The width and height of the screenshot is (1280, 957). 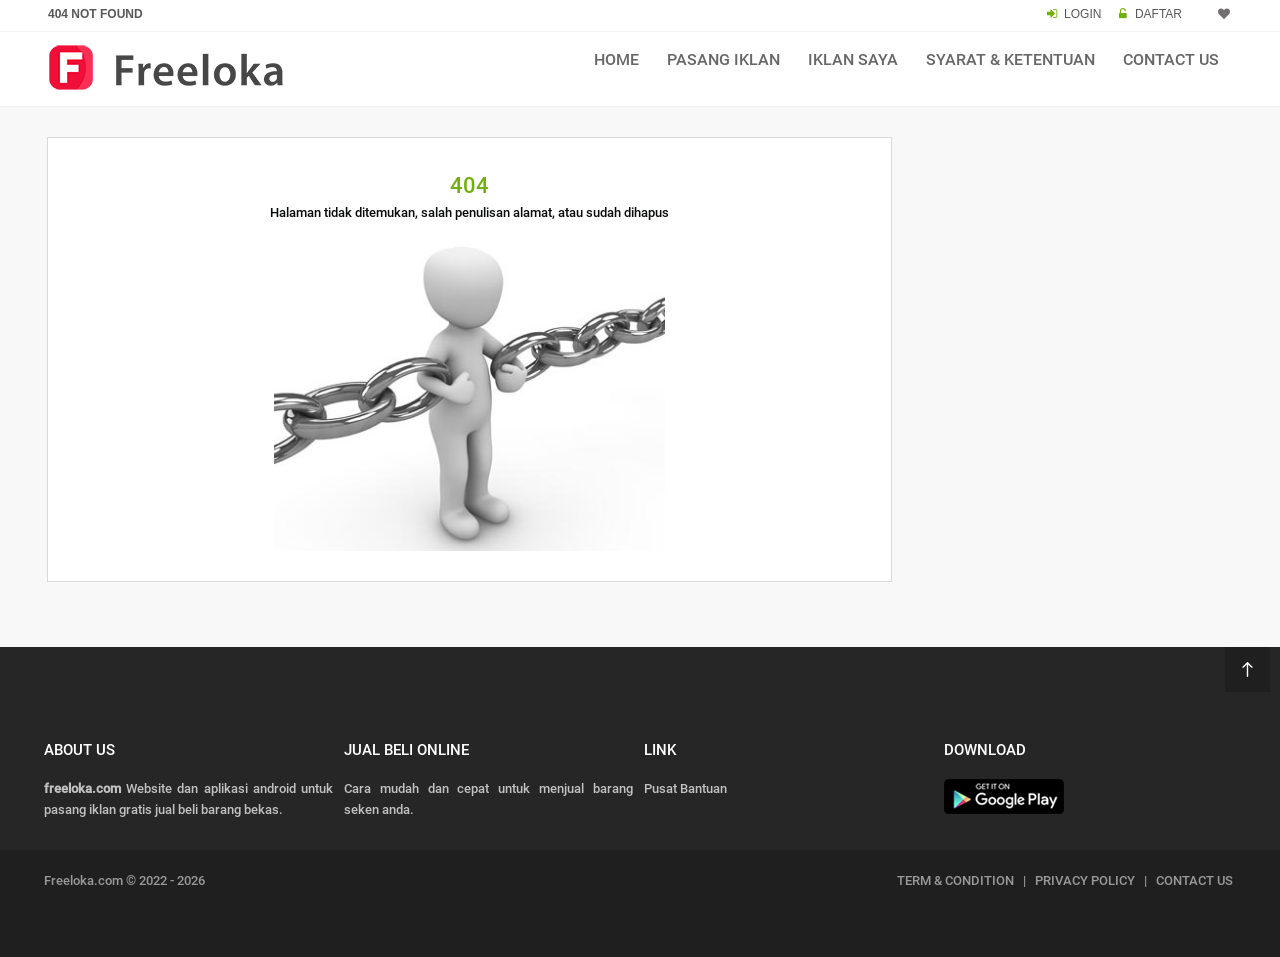 I want to click on Home, so click(x=616, y=59).